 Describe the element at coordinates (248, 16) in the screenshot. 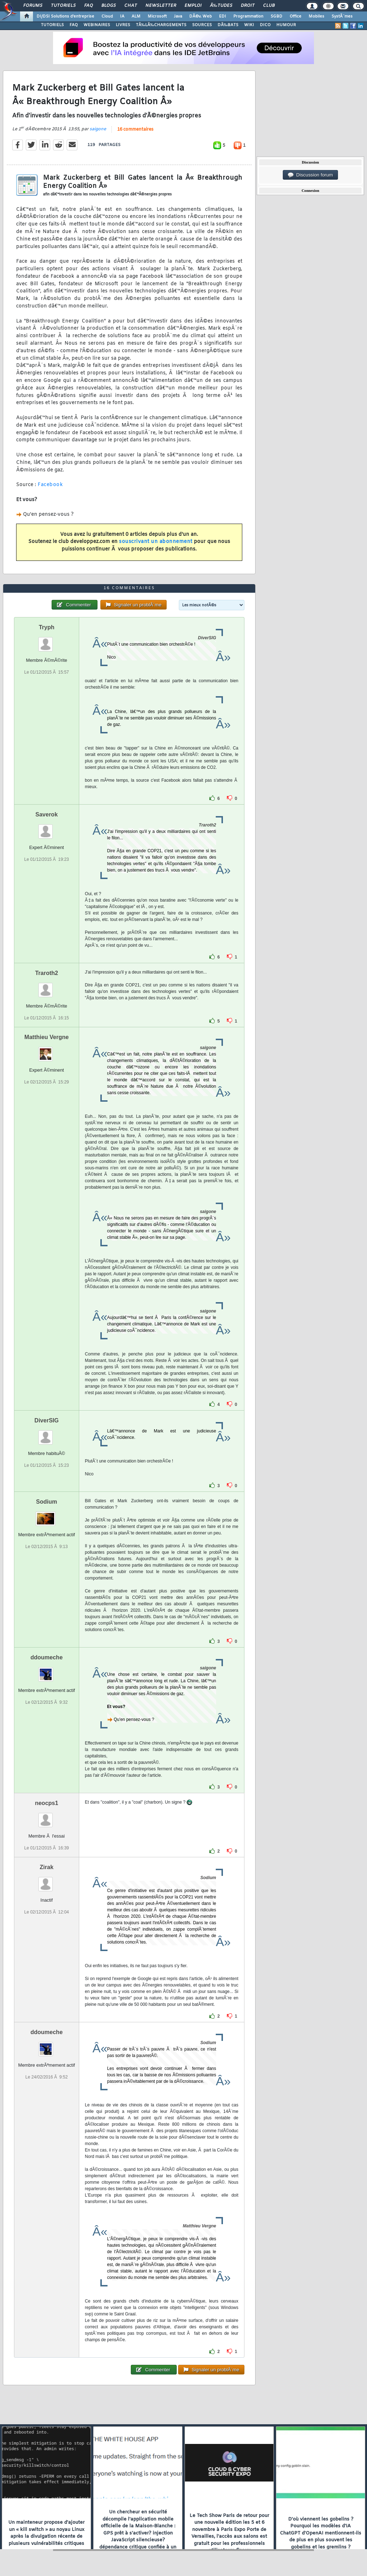

I see `Programmation` at that location.